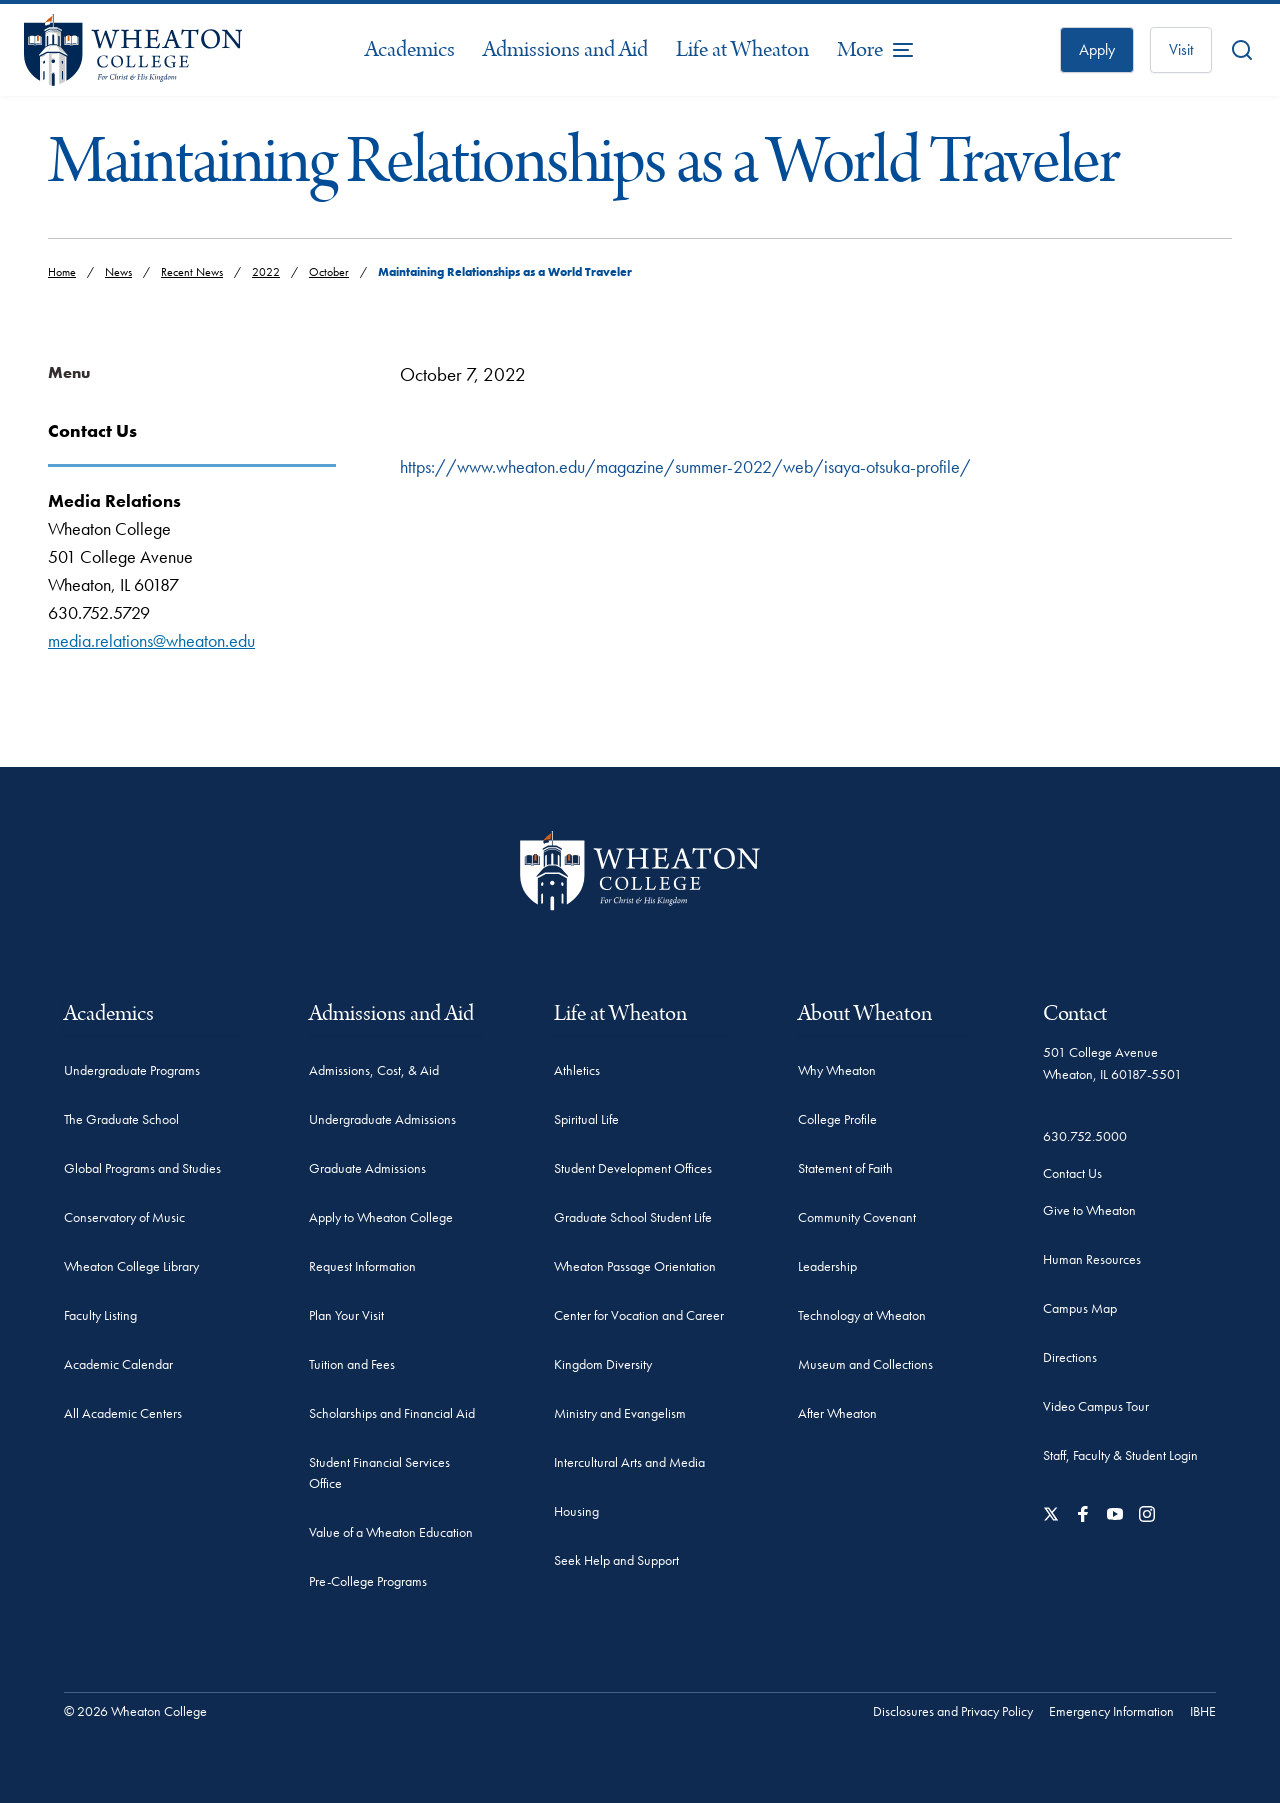 The width and height of the screenshot is (1280, 1803). Describe the element at coordinates (368, 1581) in the screenshot. I see `Pre-College Programs` at that location.